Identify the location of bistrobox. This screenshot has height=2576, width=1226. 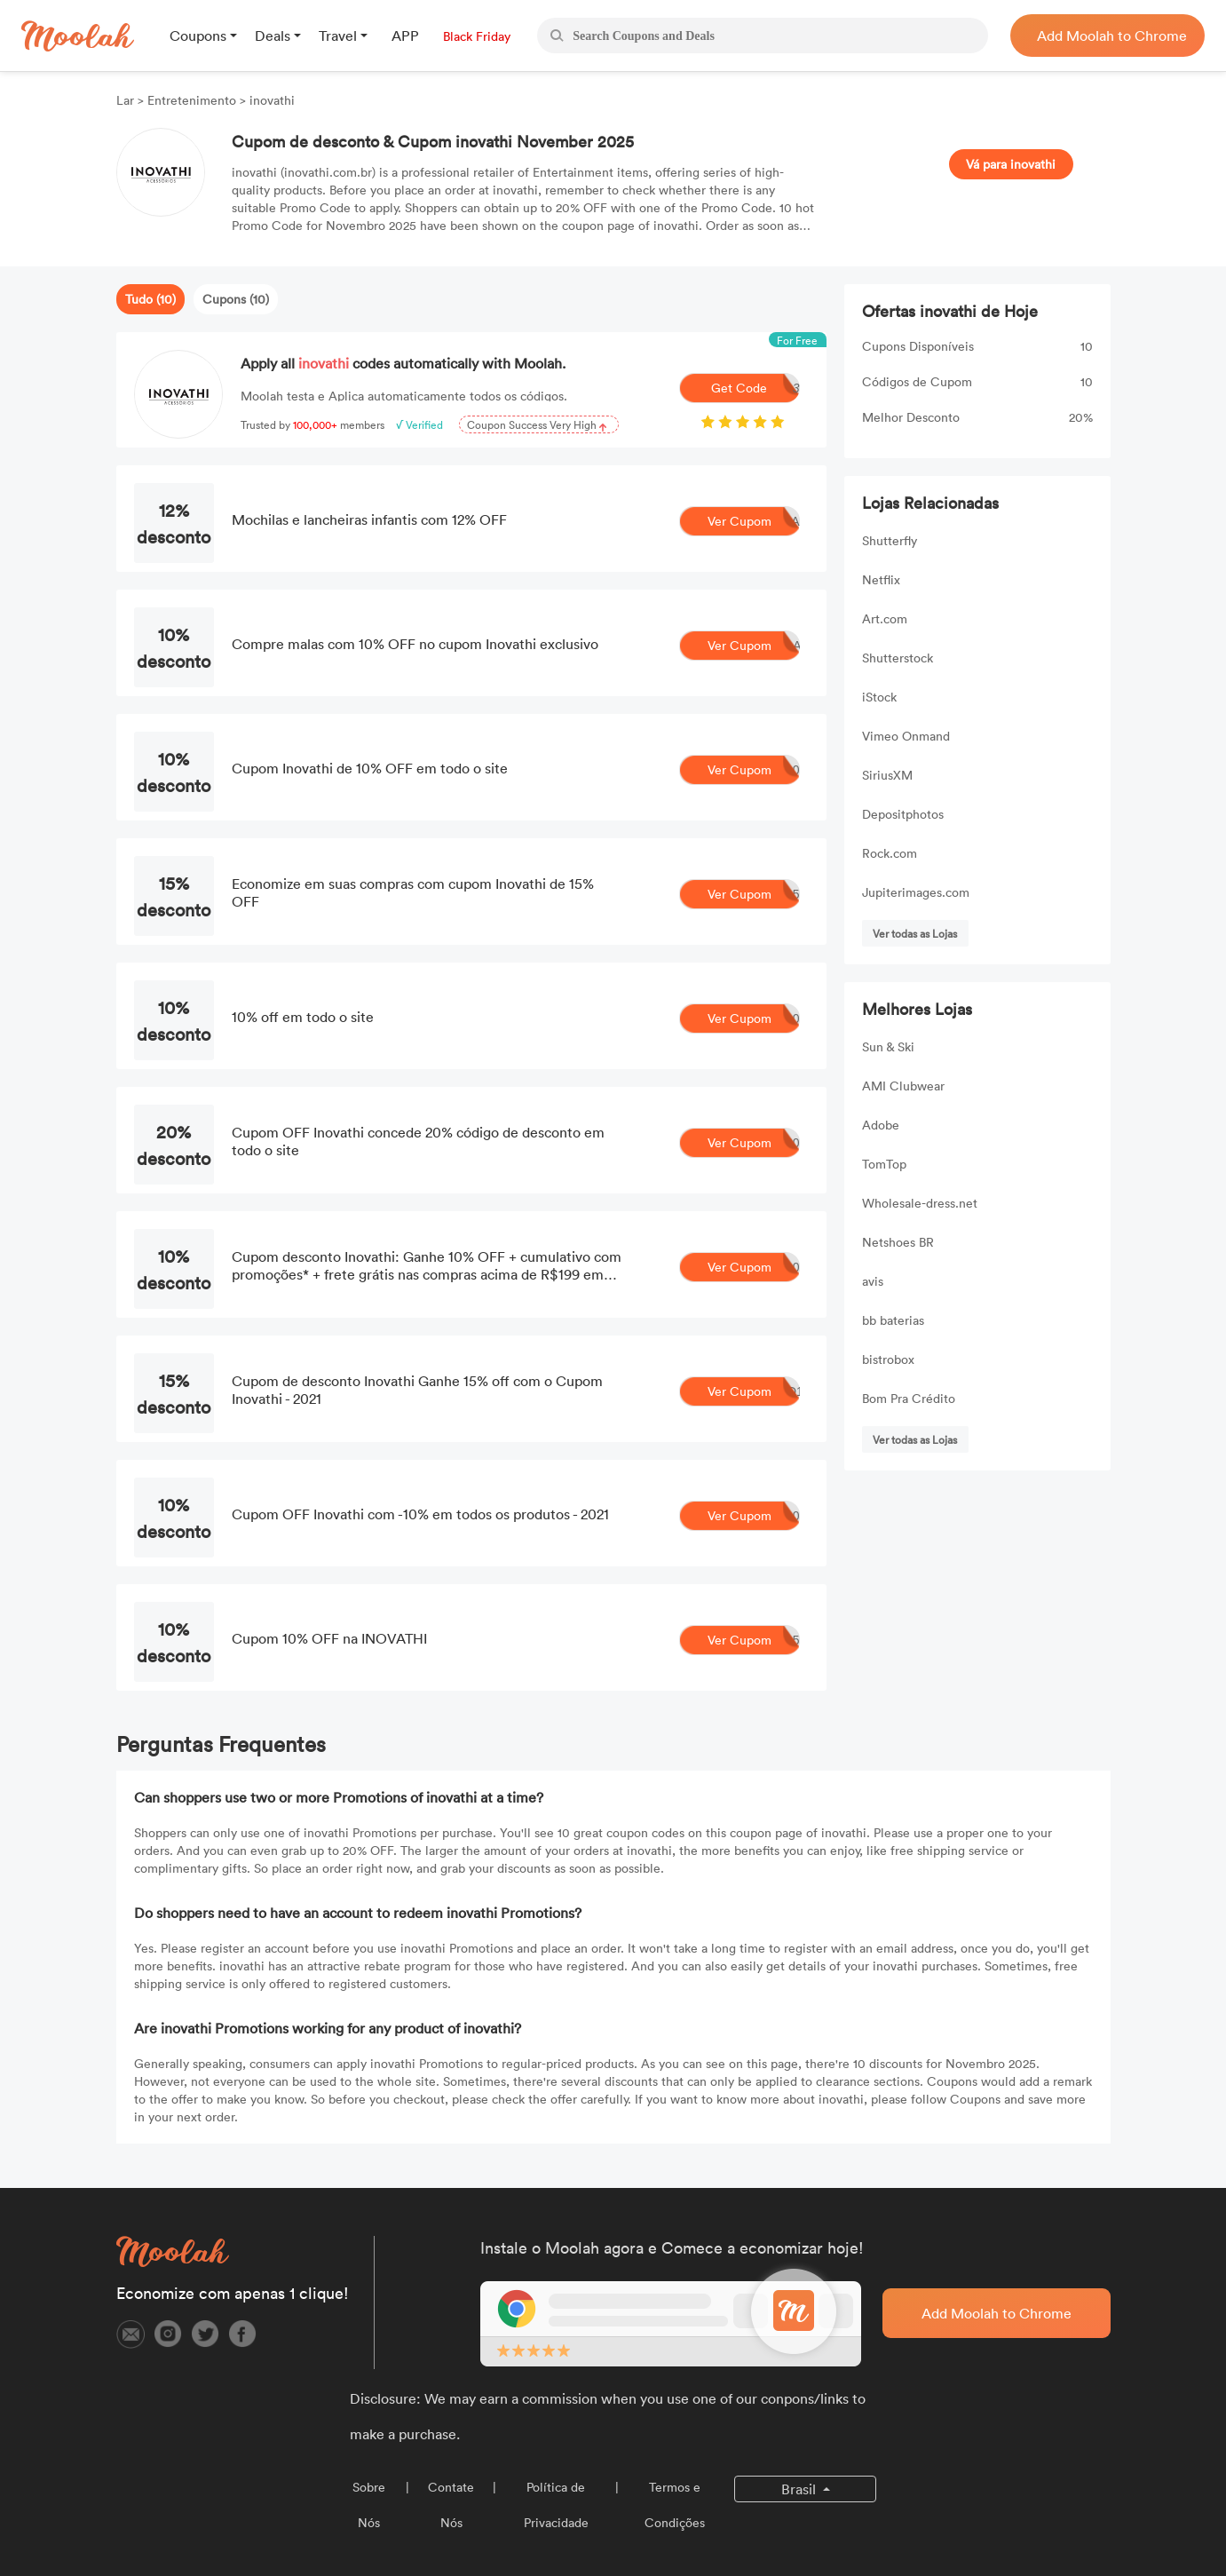
(888, 1359).